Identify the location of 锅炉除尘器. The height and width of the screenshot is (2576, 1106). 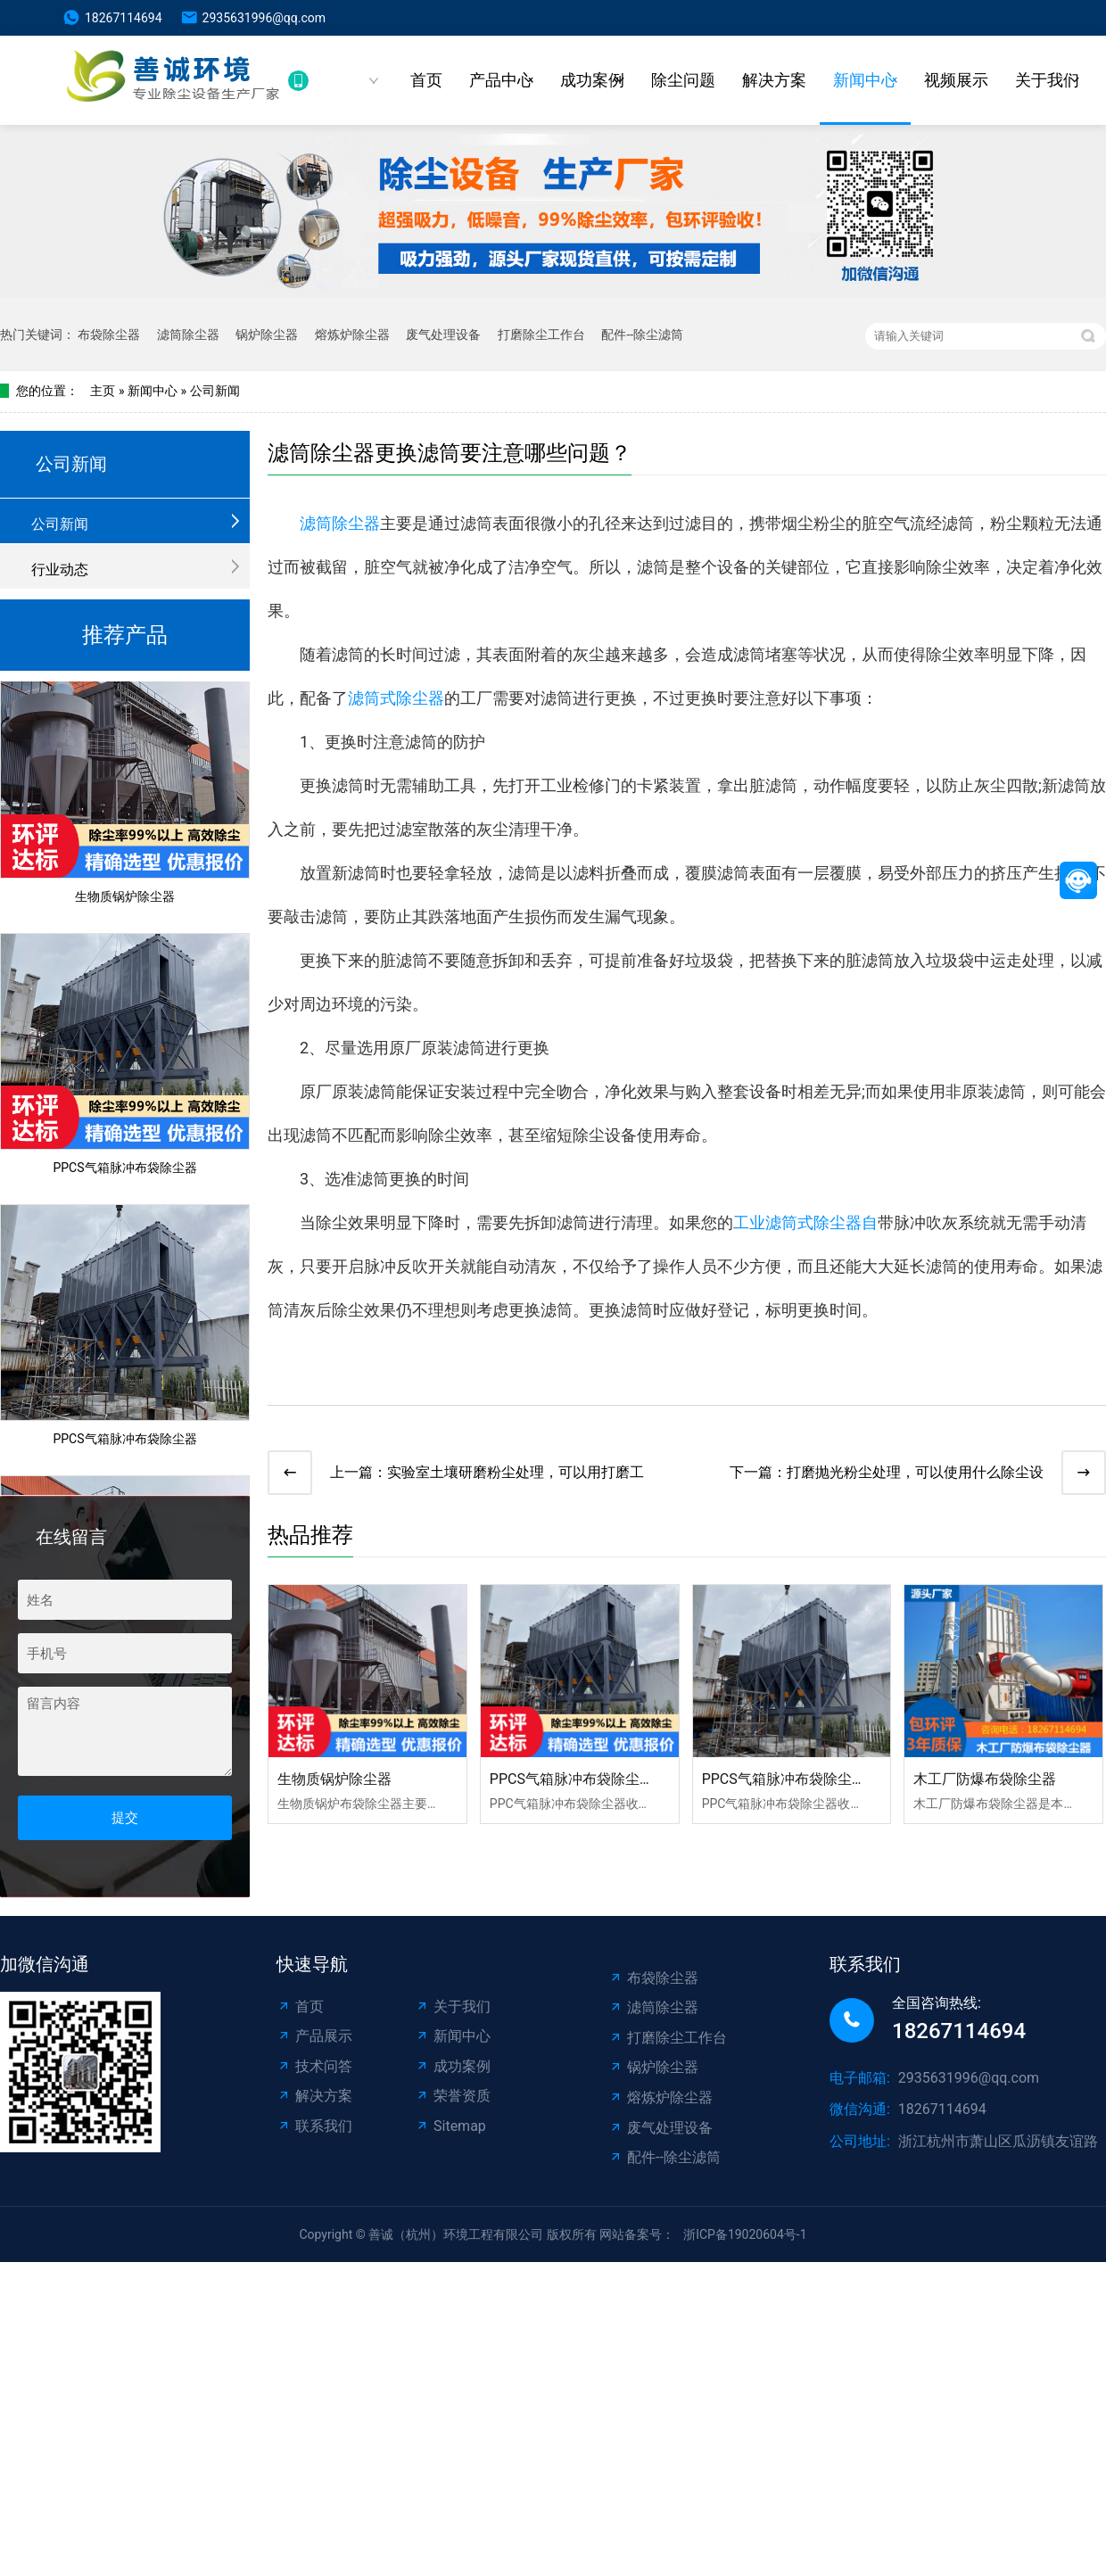
(266, 334).